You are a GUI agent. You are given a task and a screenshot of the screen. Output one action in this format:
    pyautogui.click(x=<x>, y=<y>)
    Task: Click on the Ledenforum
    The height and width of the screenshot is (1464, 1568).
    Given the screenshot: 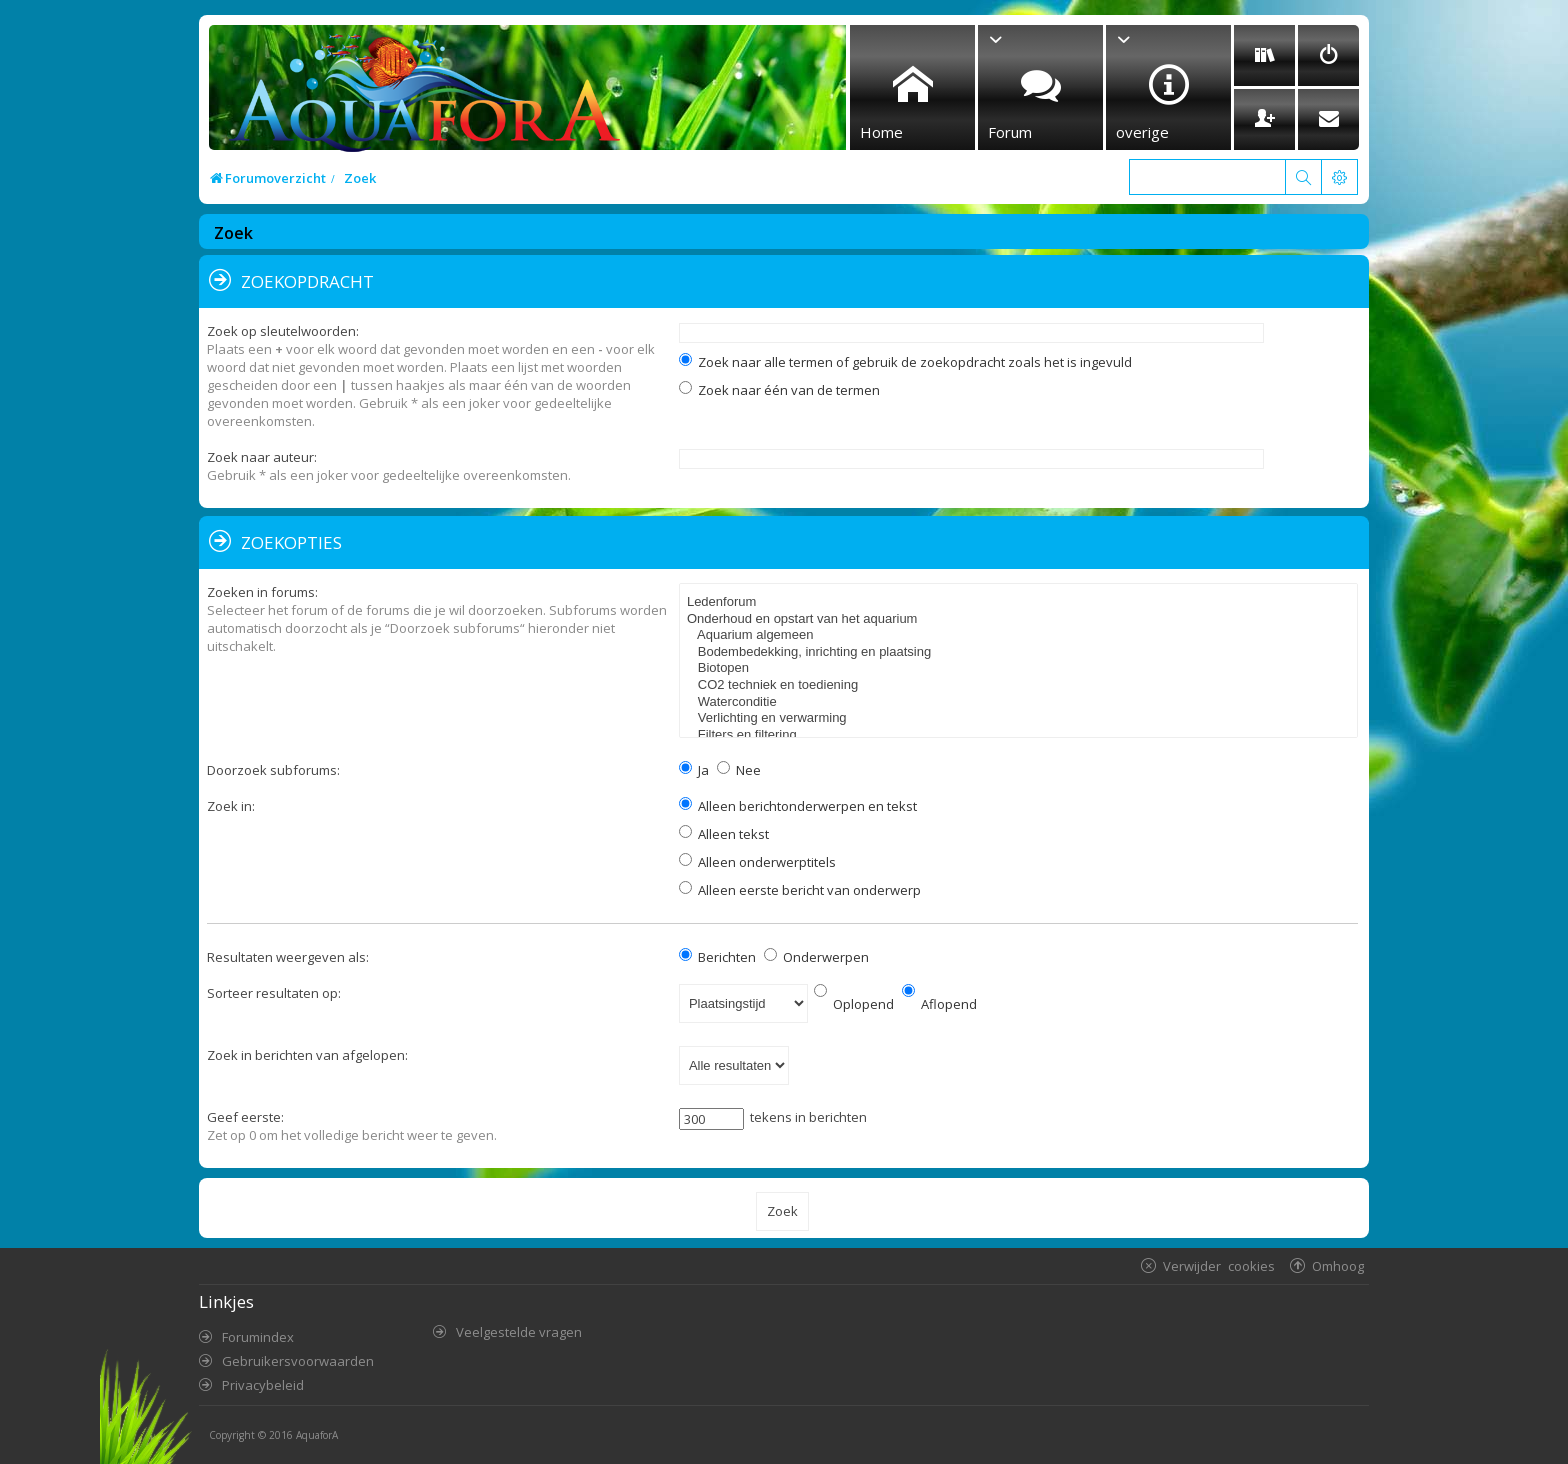 What is the action you would take?
    pyautogui.click(x=1021, y=602)
    